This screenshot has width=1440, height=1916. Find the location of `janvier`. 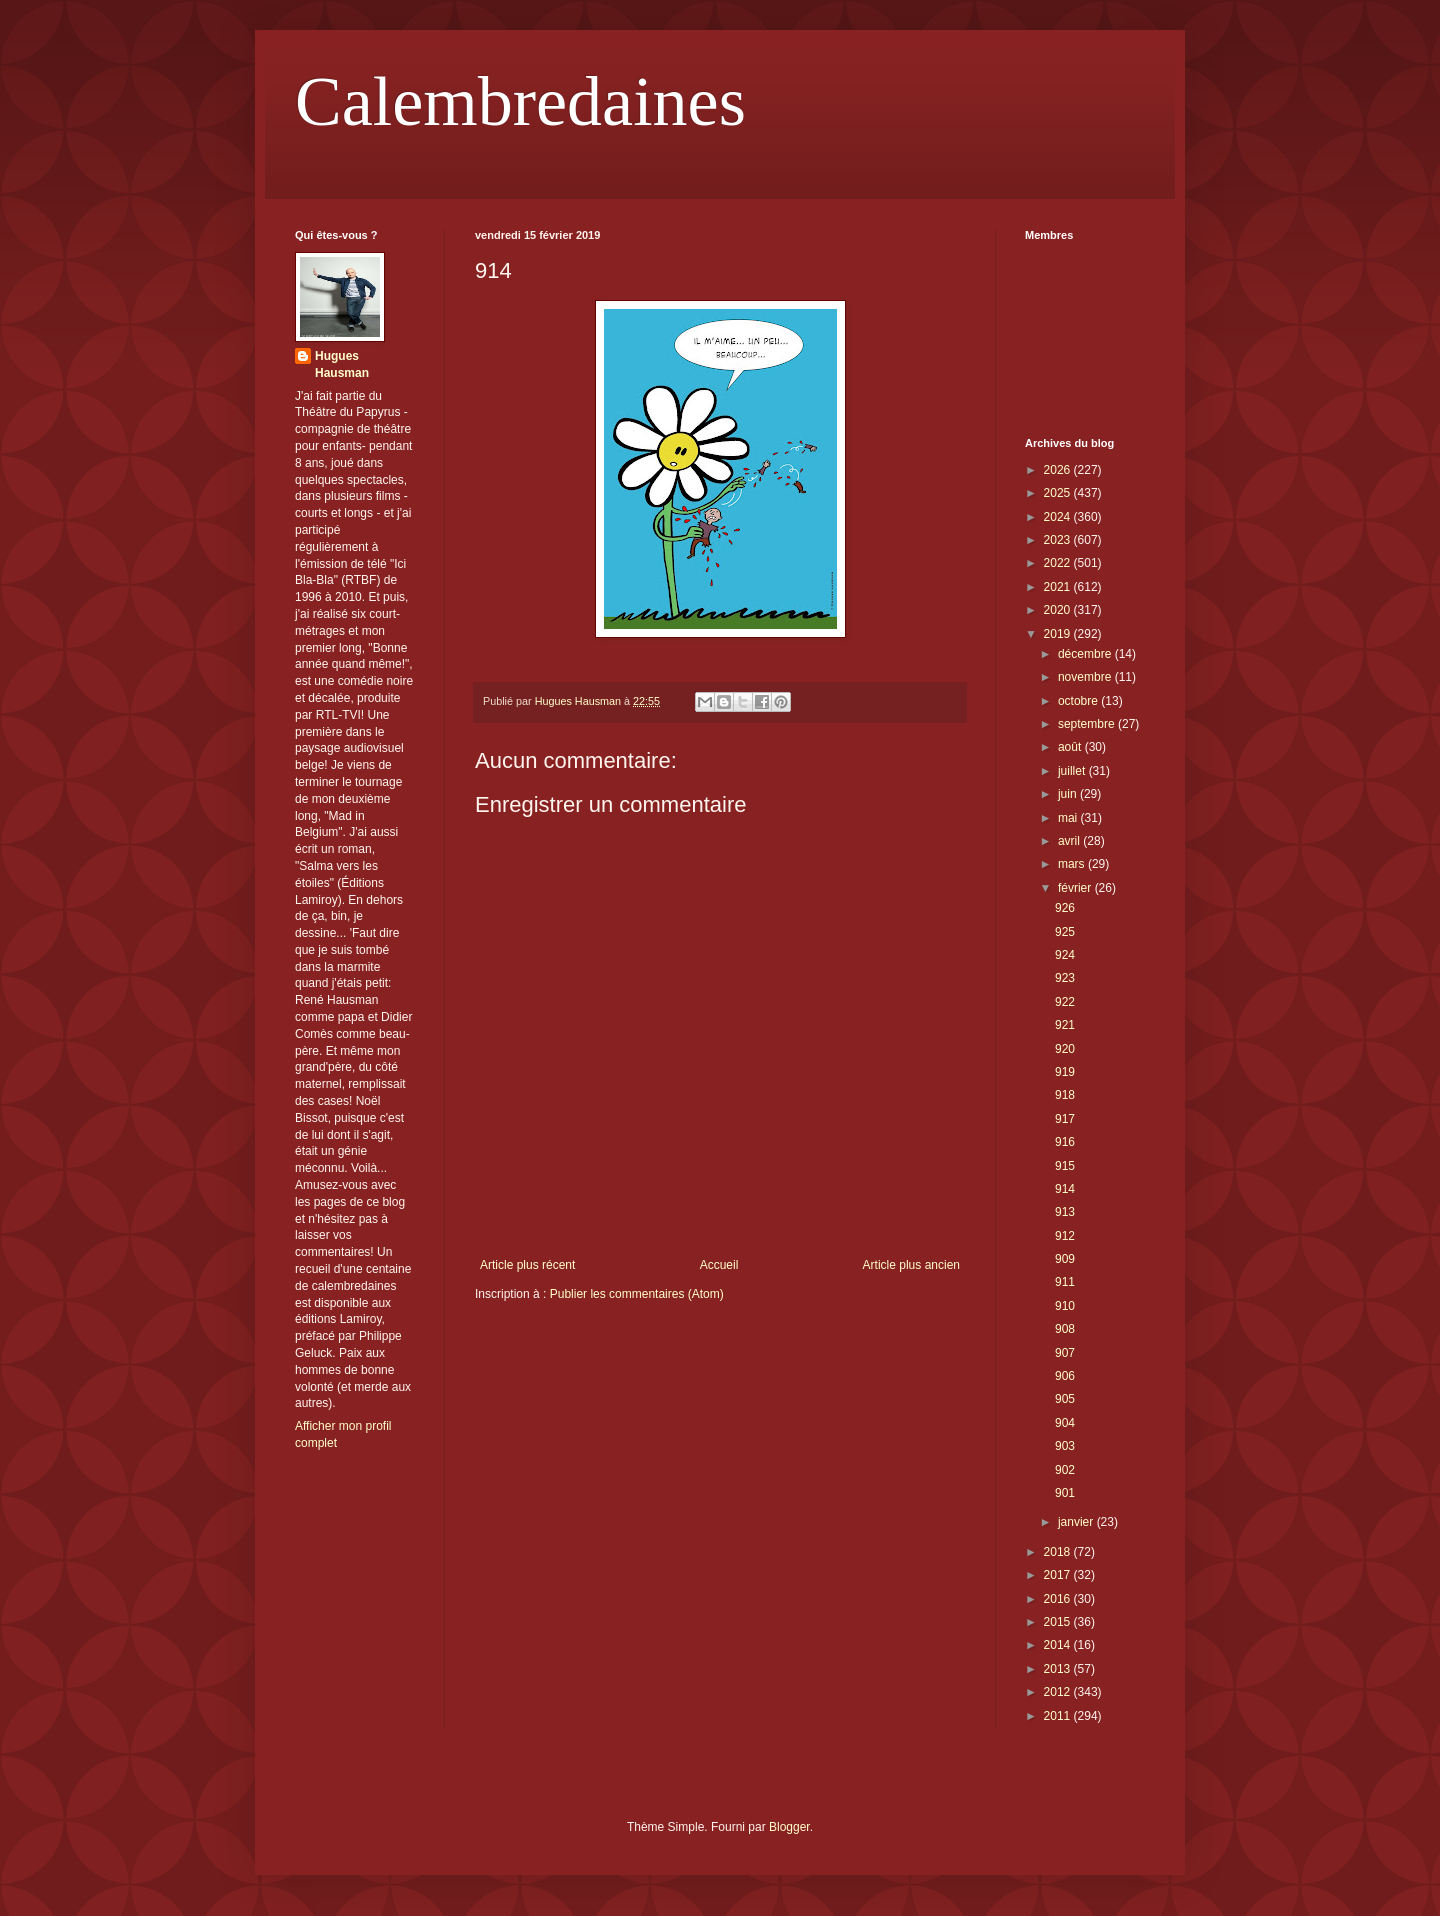

janvier is located at coordinates (1077, 1522).